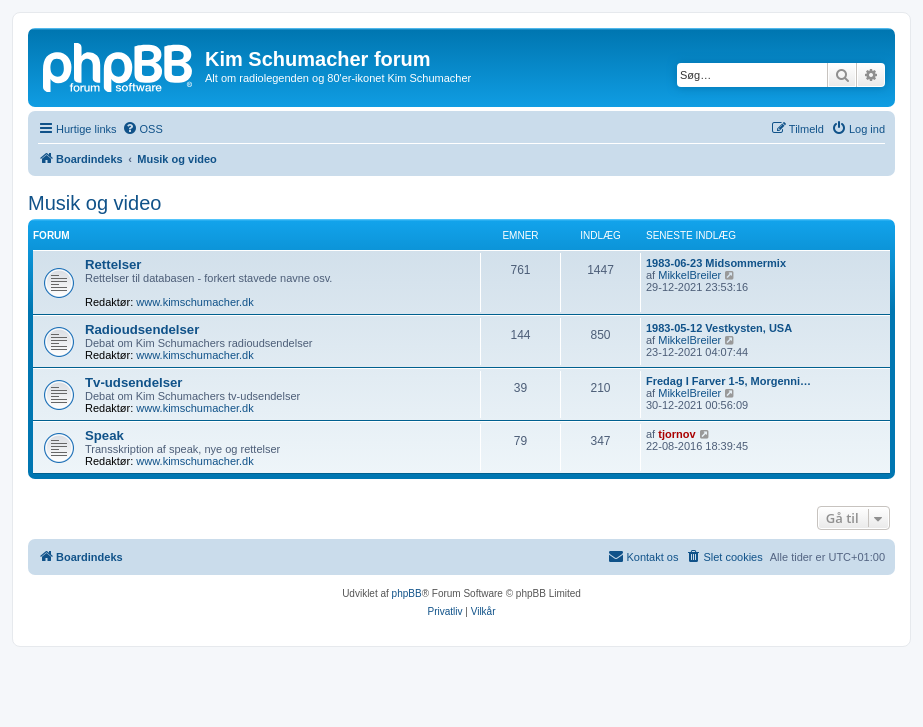 This screenshot has width=923, height=727. I want to click on 1983-05-12 Vestkysten, USA, so click(719, 328).